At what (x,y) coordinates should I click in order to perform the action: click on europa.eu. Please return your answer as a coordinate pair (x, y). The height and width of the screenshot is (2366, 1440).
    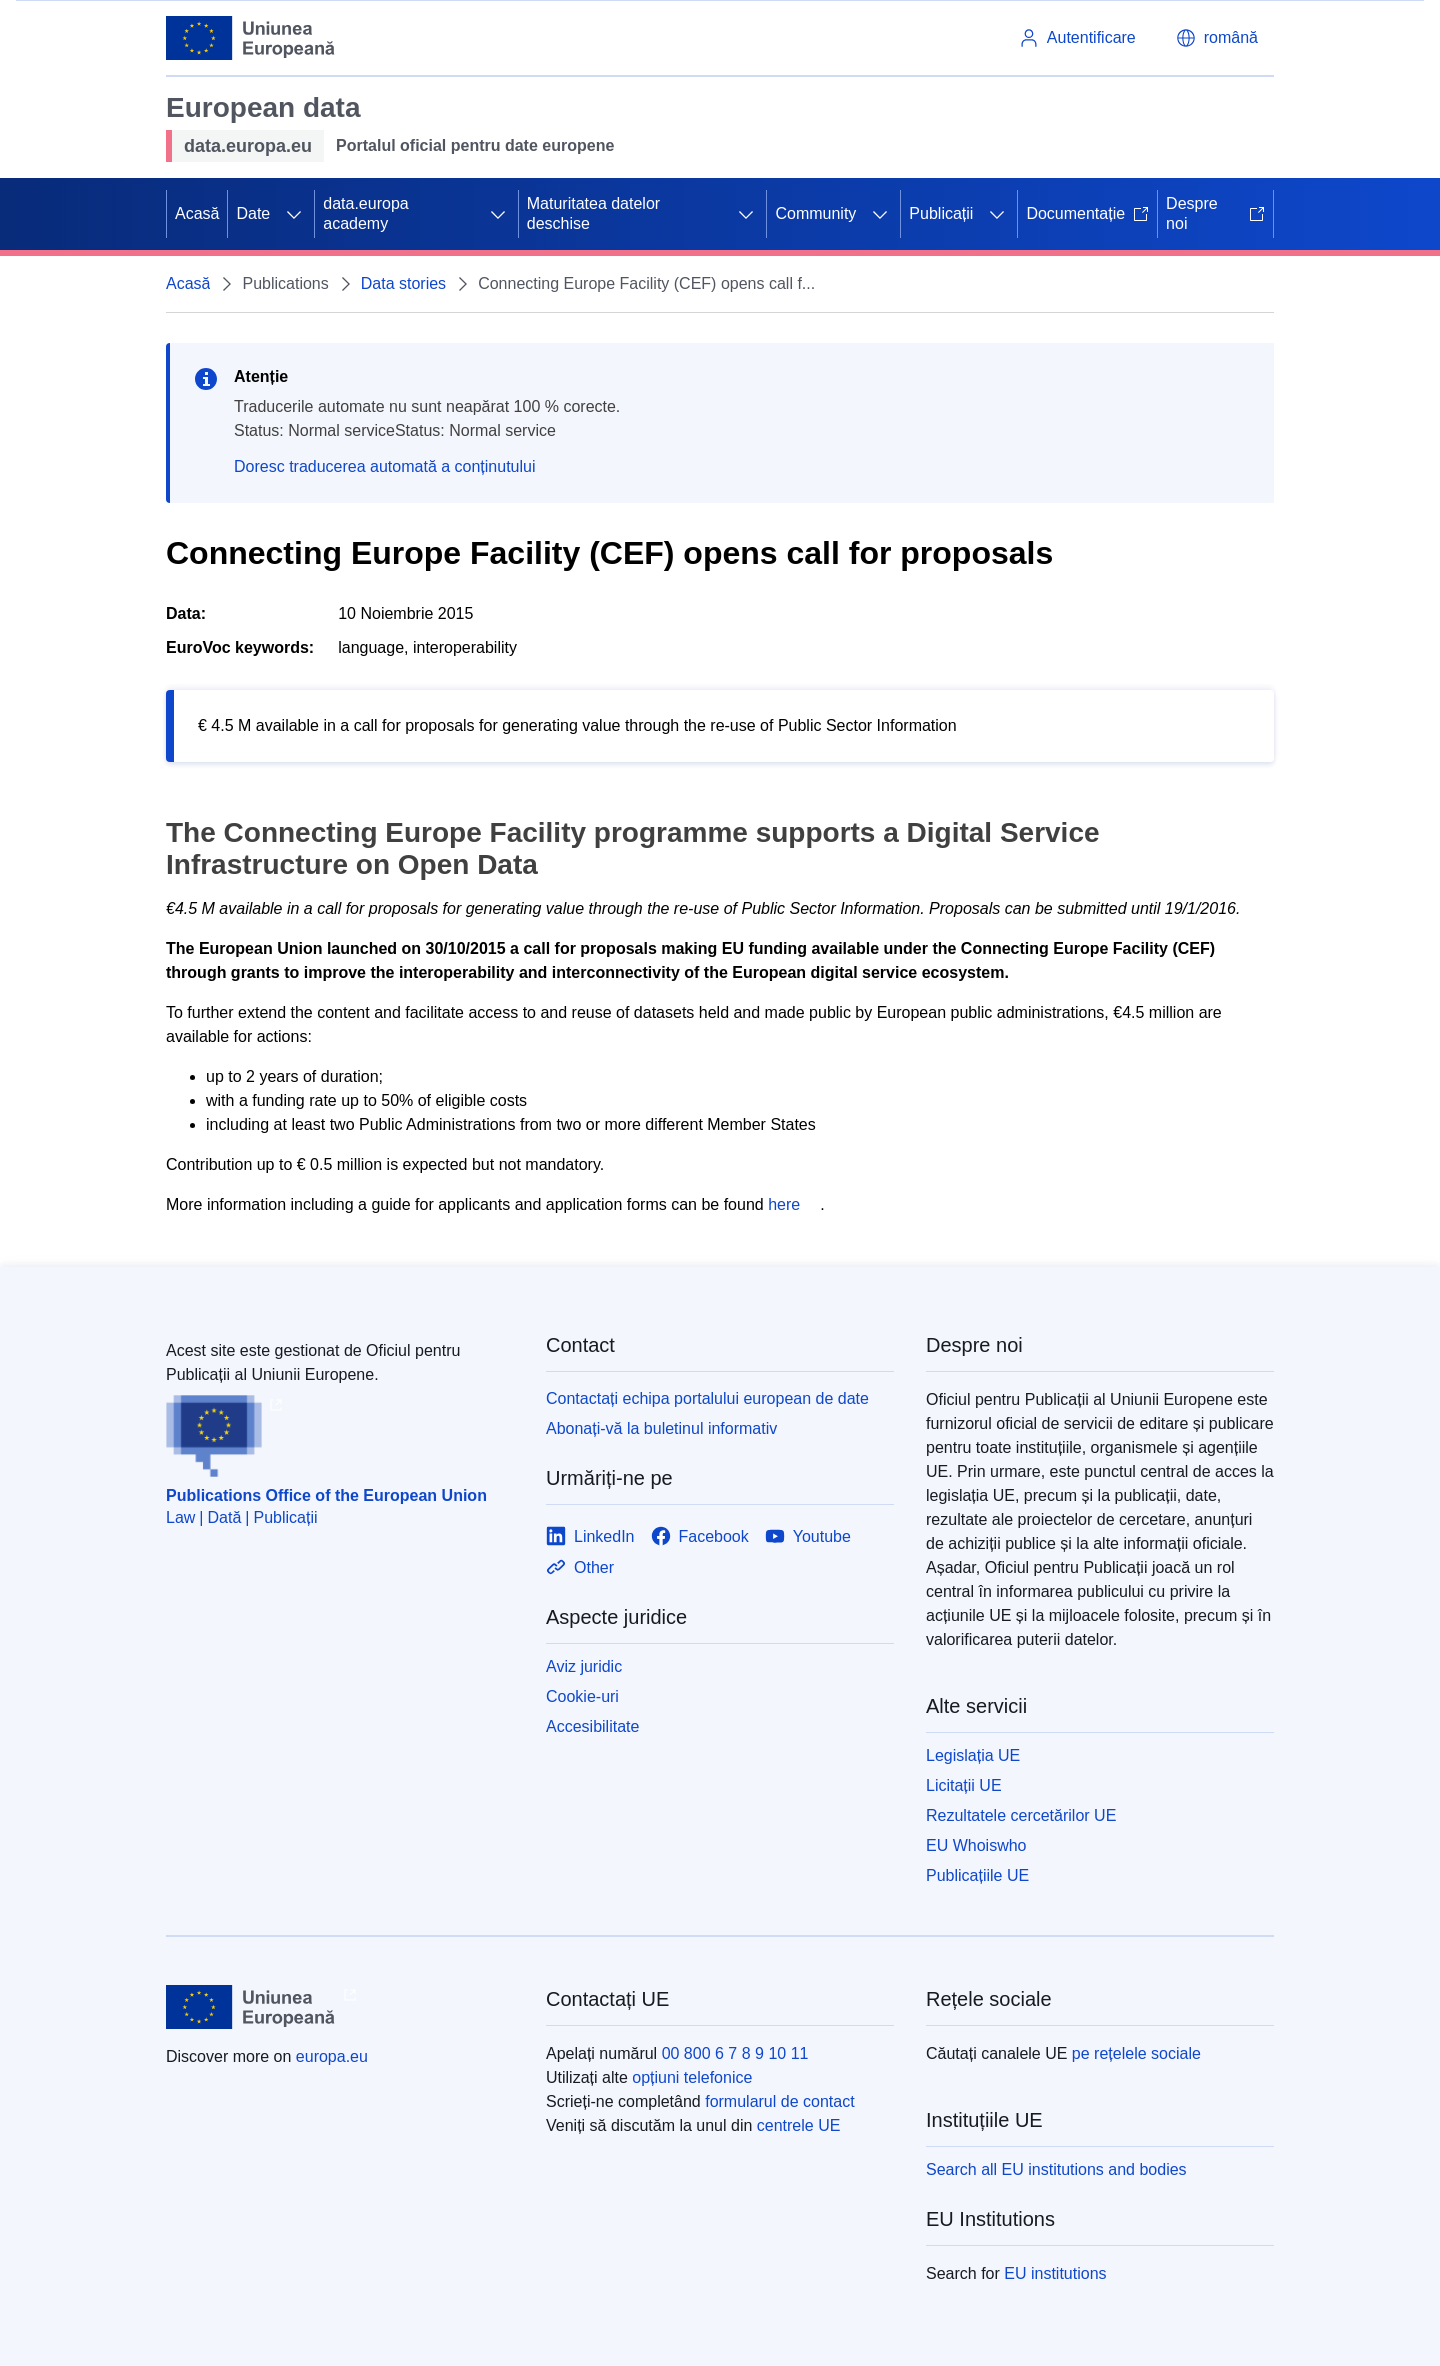
    Looking at the image, I should click on (332, 2056).